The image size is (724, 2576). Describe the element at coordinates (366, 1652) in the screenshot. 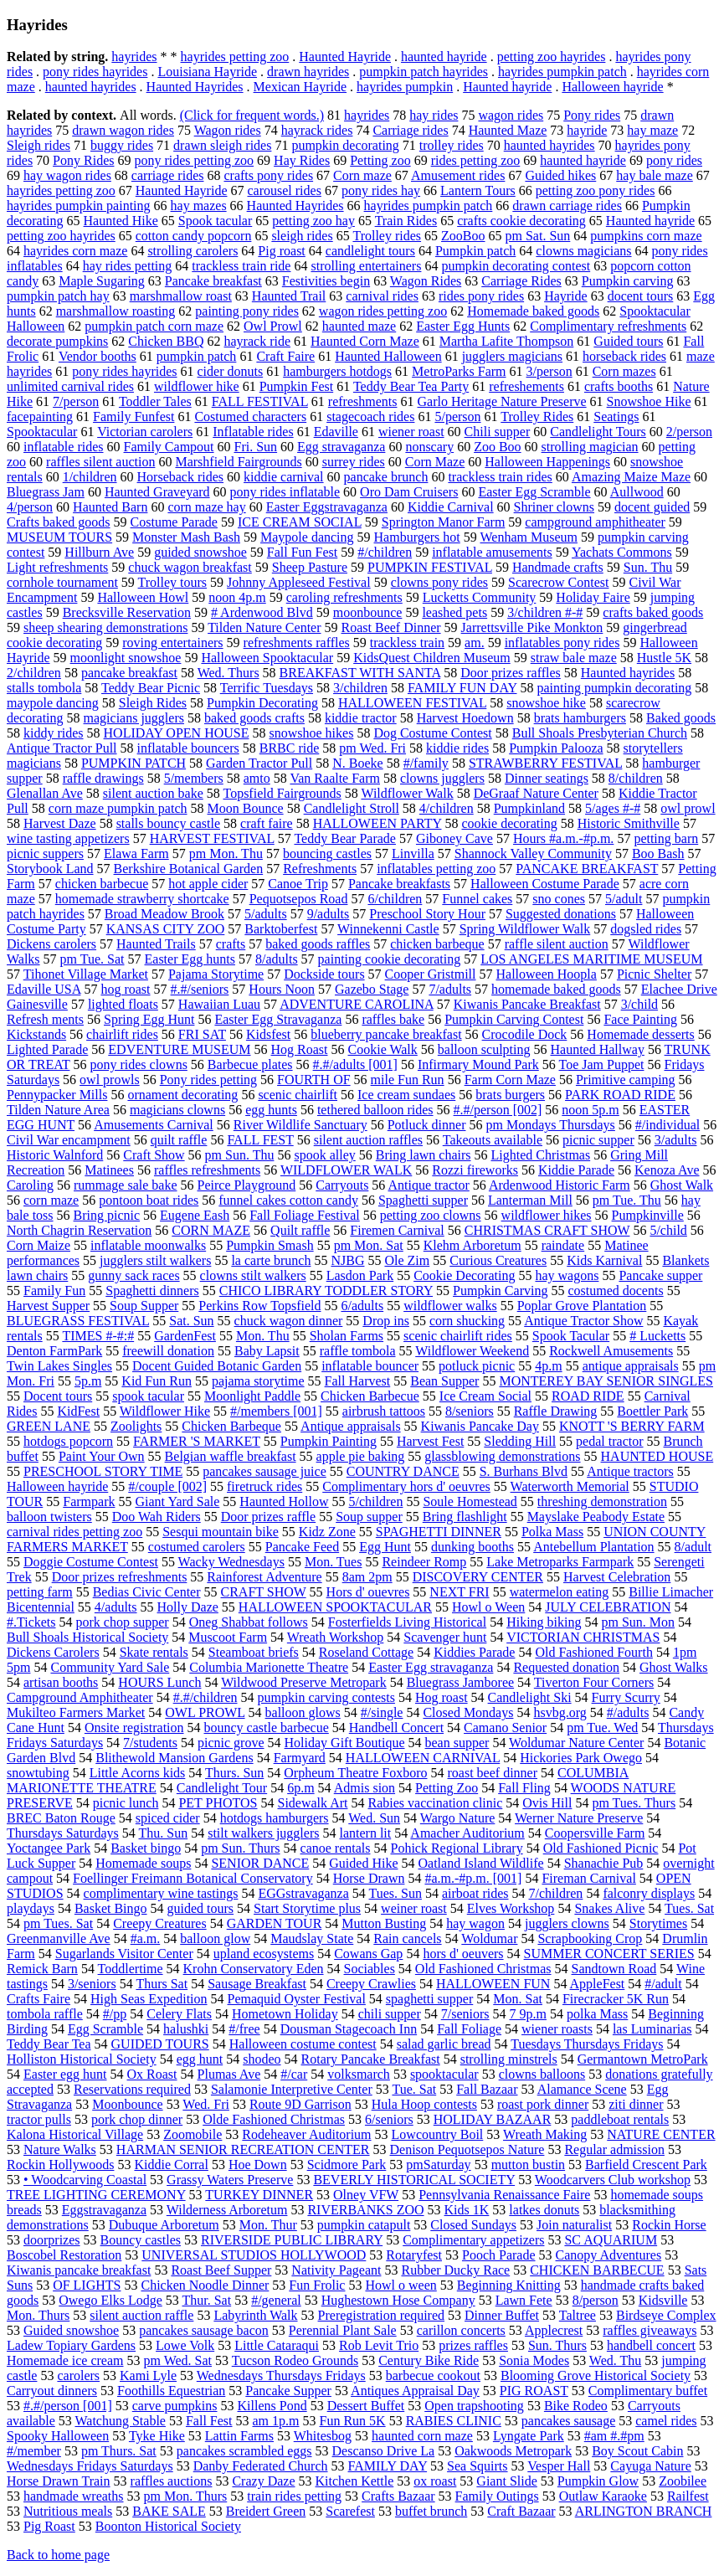

I see `Roseland Cottage` at that location.